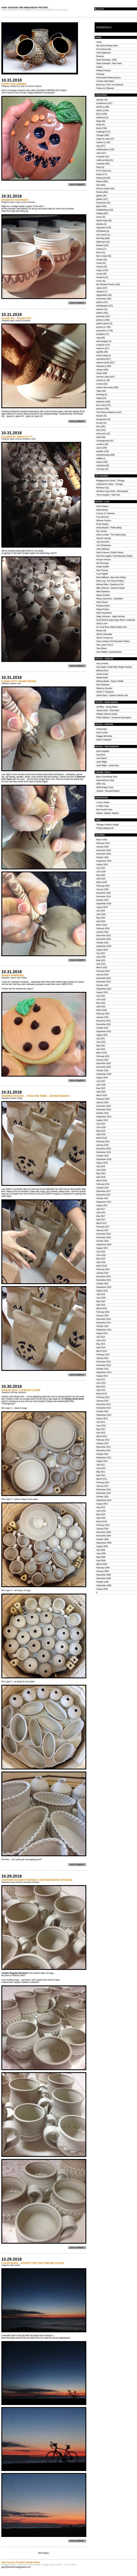 This screenshot has height=2576, width=137. I want to click on Kyla Toomey, so click(102, 570).